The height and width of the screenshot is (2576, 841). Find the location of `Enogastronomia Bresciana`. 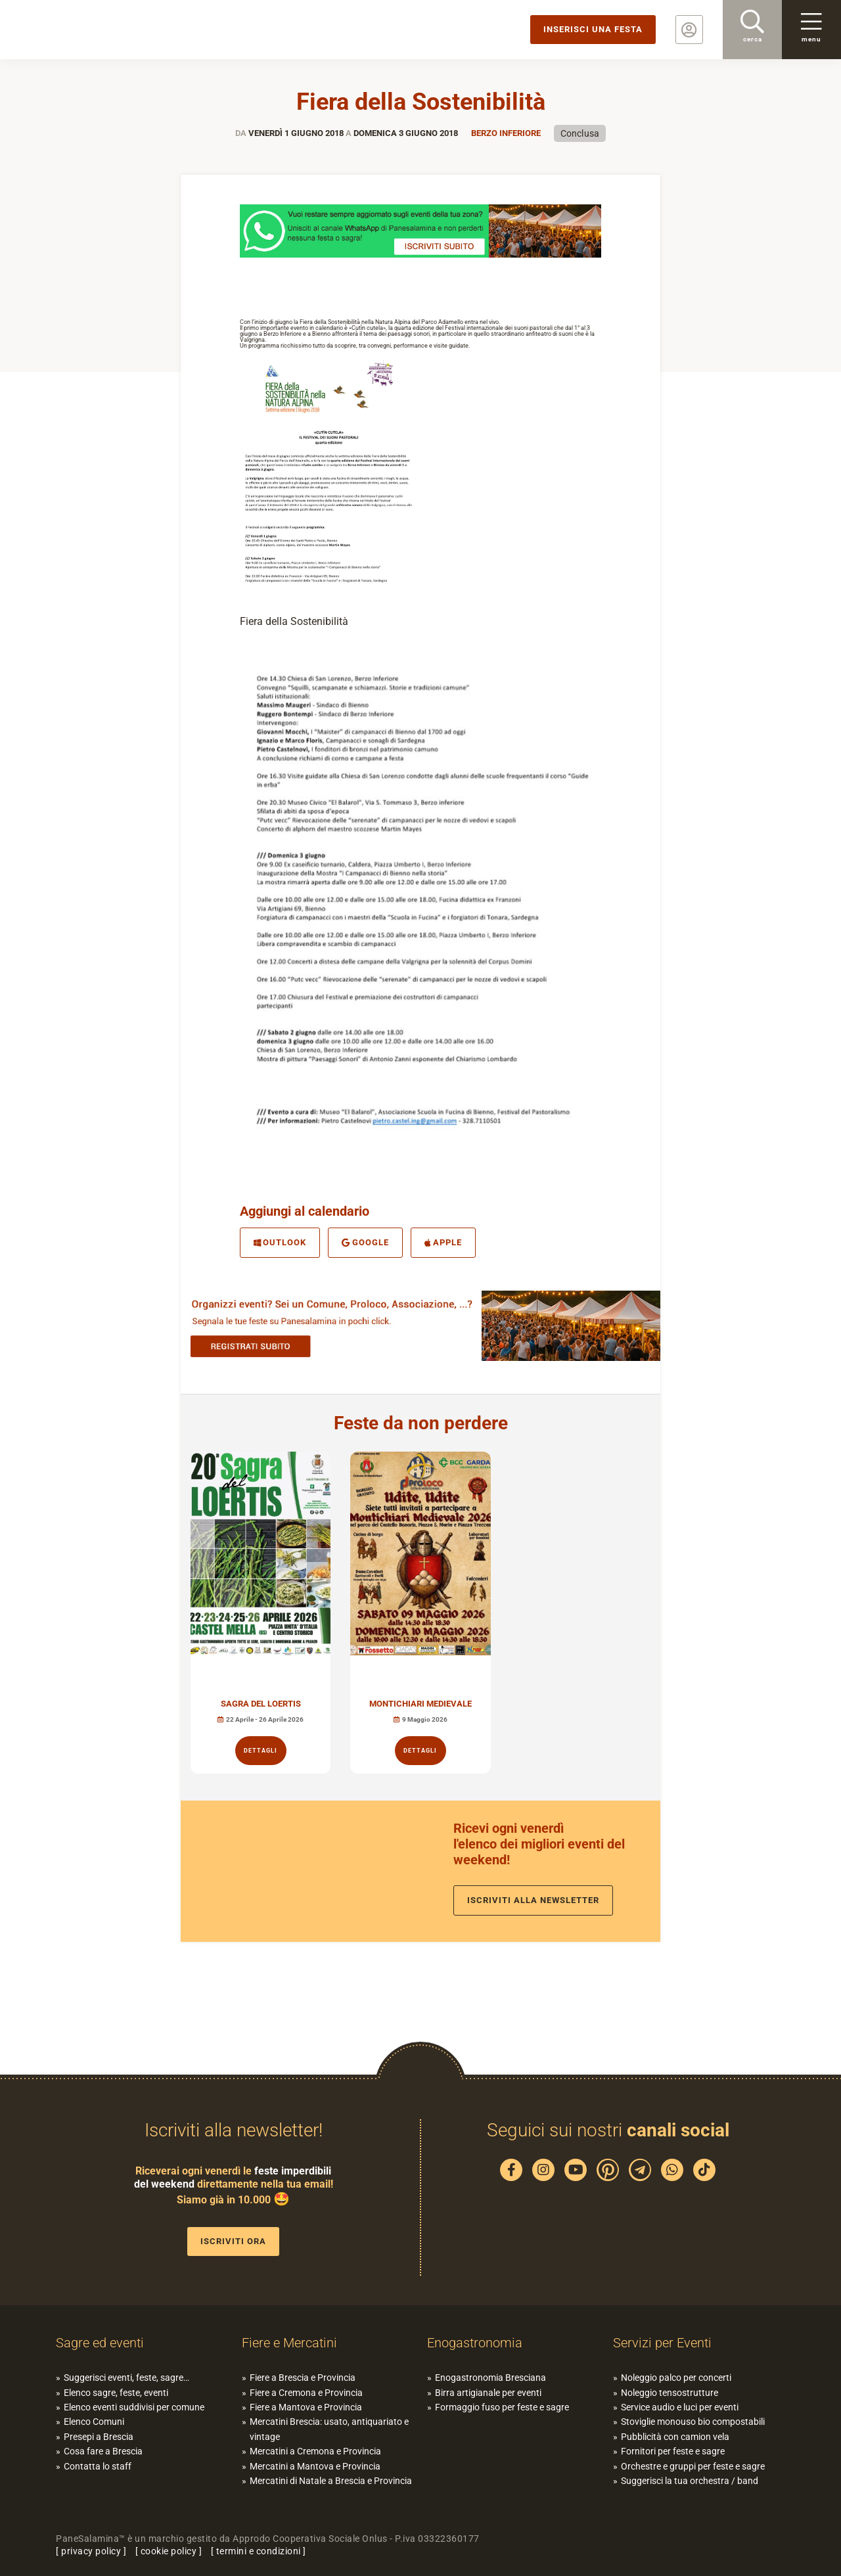

Enogastronomia Bresciana is located at coordinates (490, 2377).